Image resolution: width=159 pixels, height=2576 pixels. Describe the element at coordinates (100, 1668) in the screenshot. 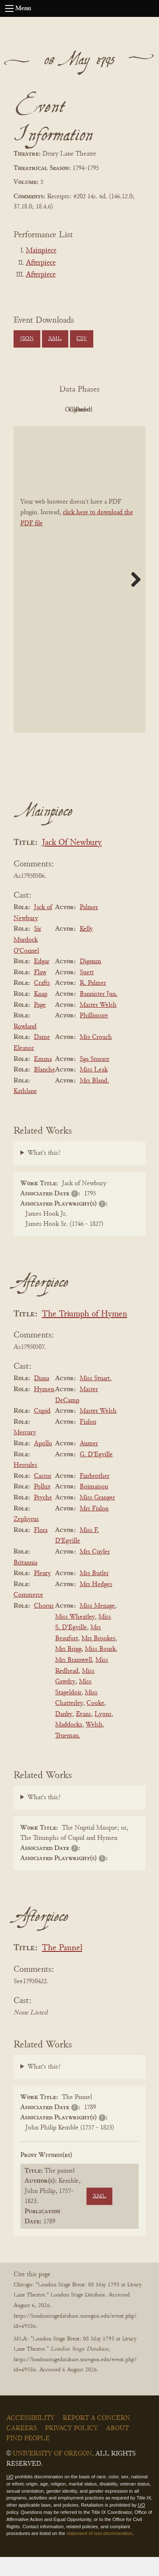

I see `Miss Bourk` at that location.